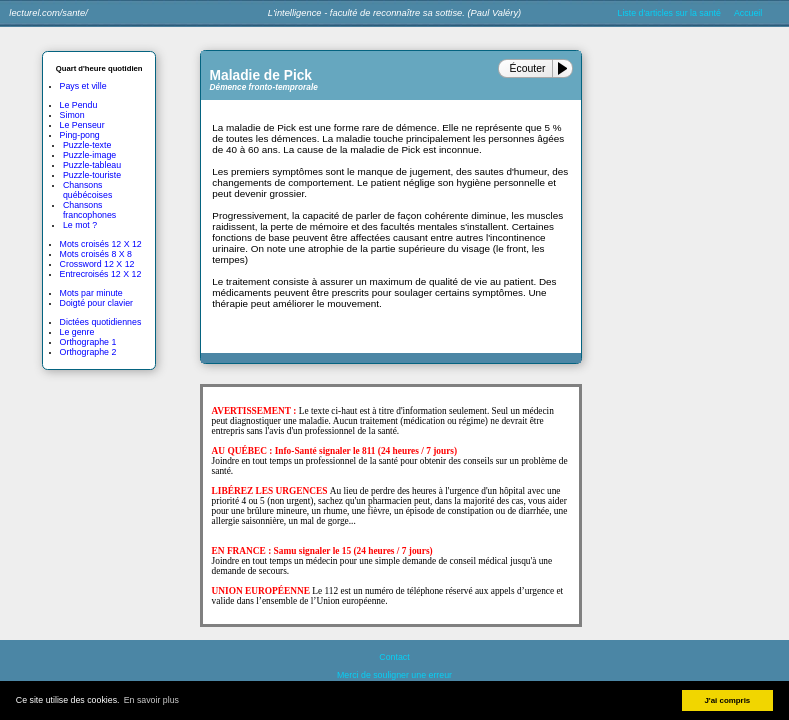 This screenshot has height=720, width=789. I want to click on Puzzle-image, so click(89, 155).